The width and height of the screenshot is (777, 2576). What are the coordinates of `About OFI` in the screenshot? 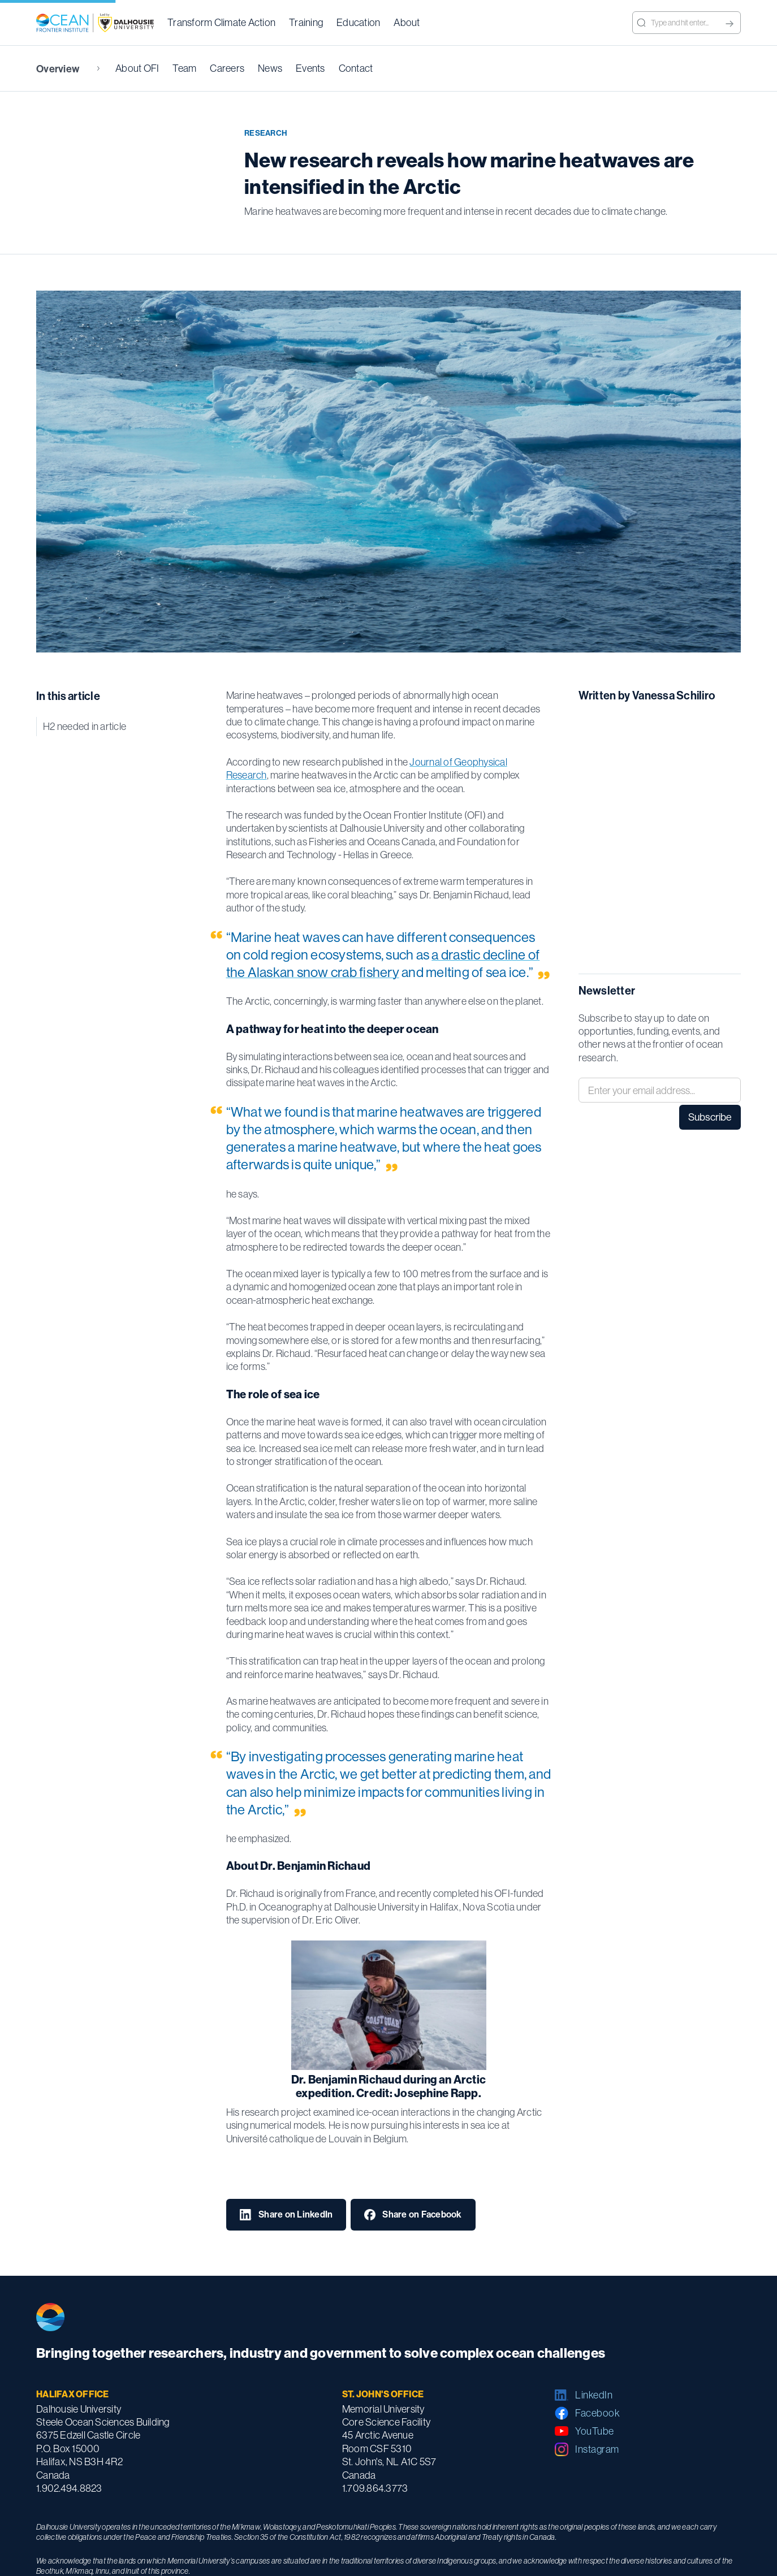 It's located at (137, 68).